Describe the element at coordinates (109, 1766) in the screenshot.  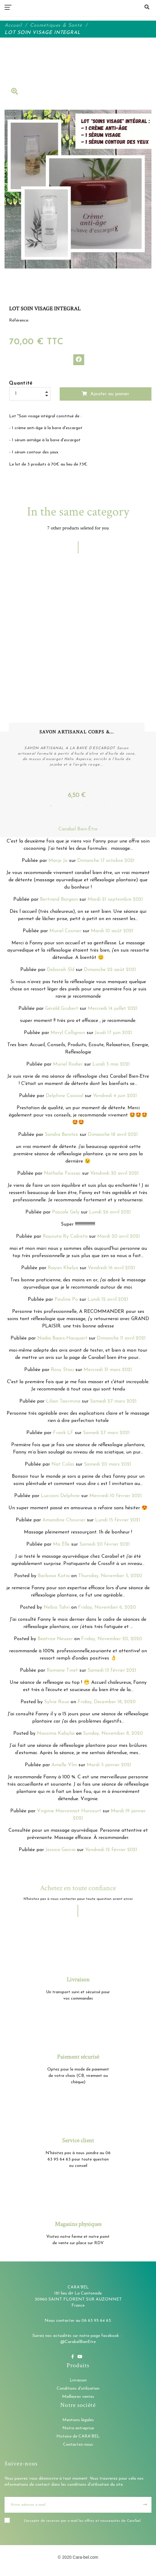
I see `Mardi 5 janvier 2021` at that location.